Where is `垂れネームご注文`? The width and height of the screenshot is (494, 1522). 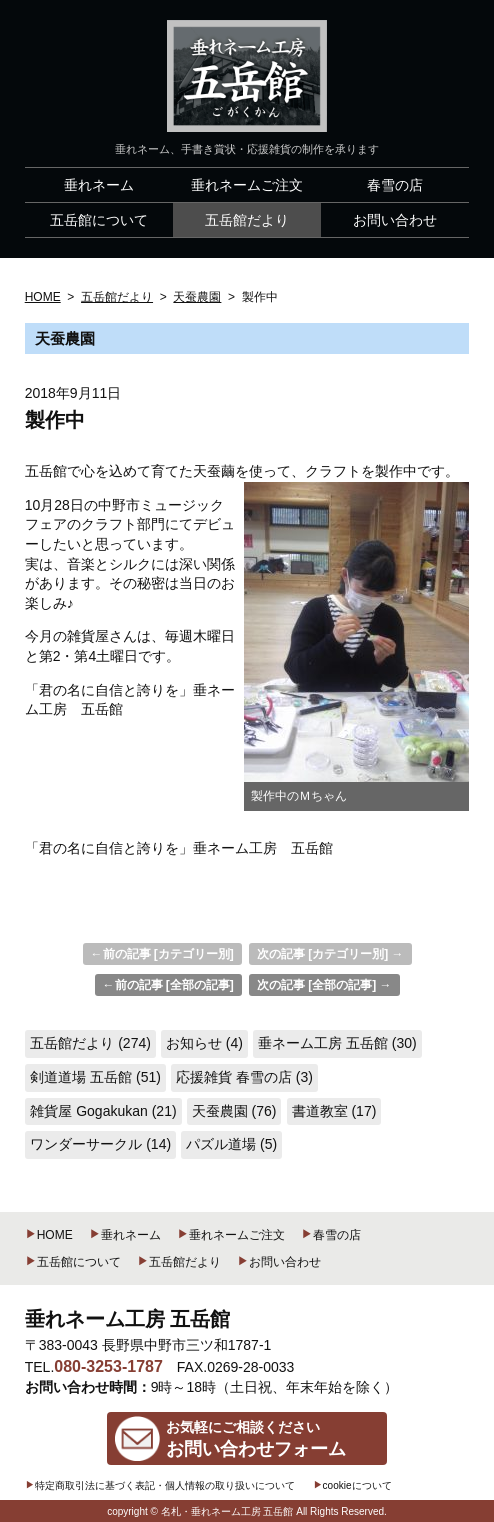
垂れネームご注文 is located at coordinates (231, 1235).